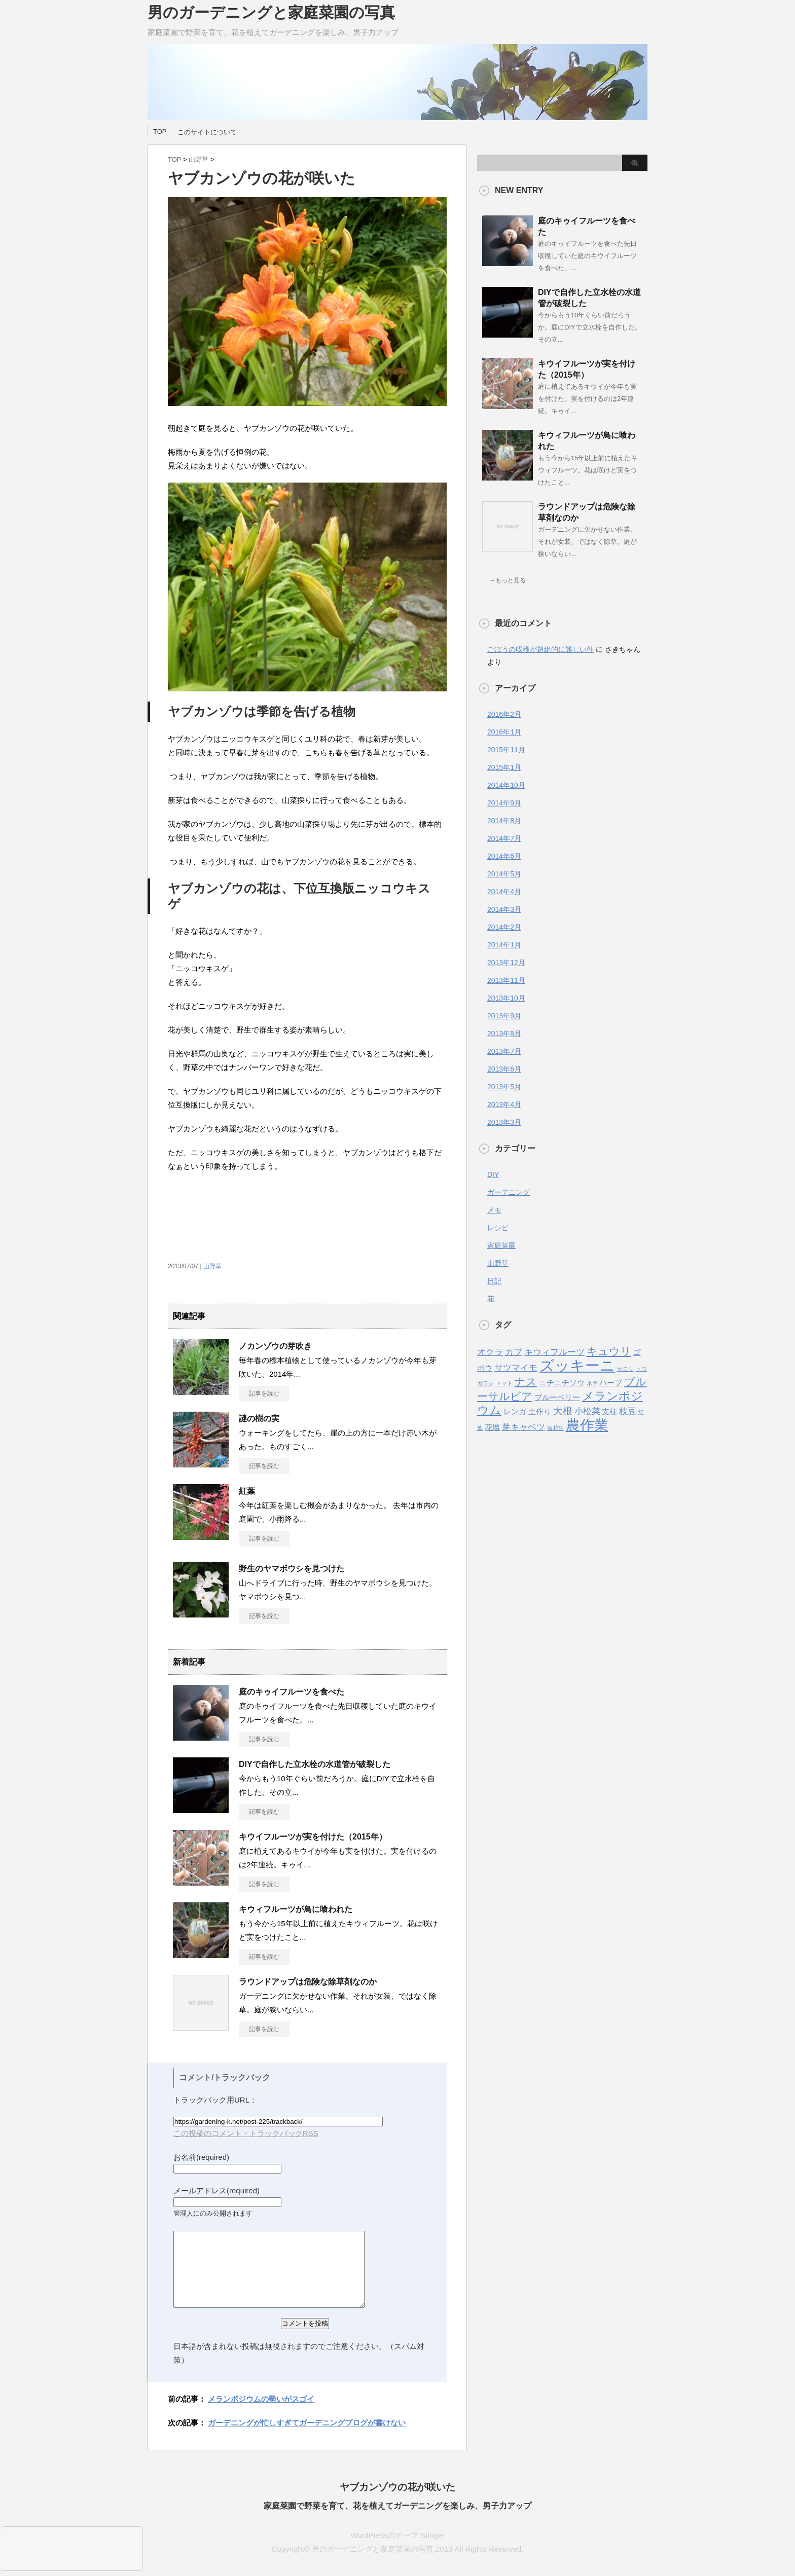 The height and width of the screenshot is (2576, 795). I want to click on ハーブ [ハーブ (2個の項目)], so click(610, 1383).